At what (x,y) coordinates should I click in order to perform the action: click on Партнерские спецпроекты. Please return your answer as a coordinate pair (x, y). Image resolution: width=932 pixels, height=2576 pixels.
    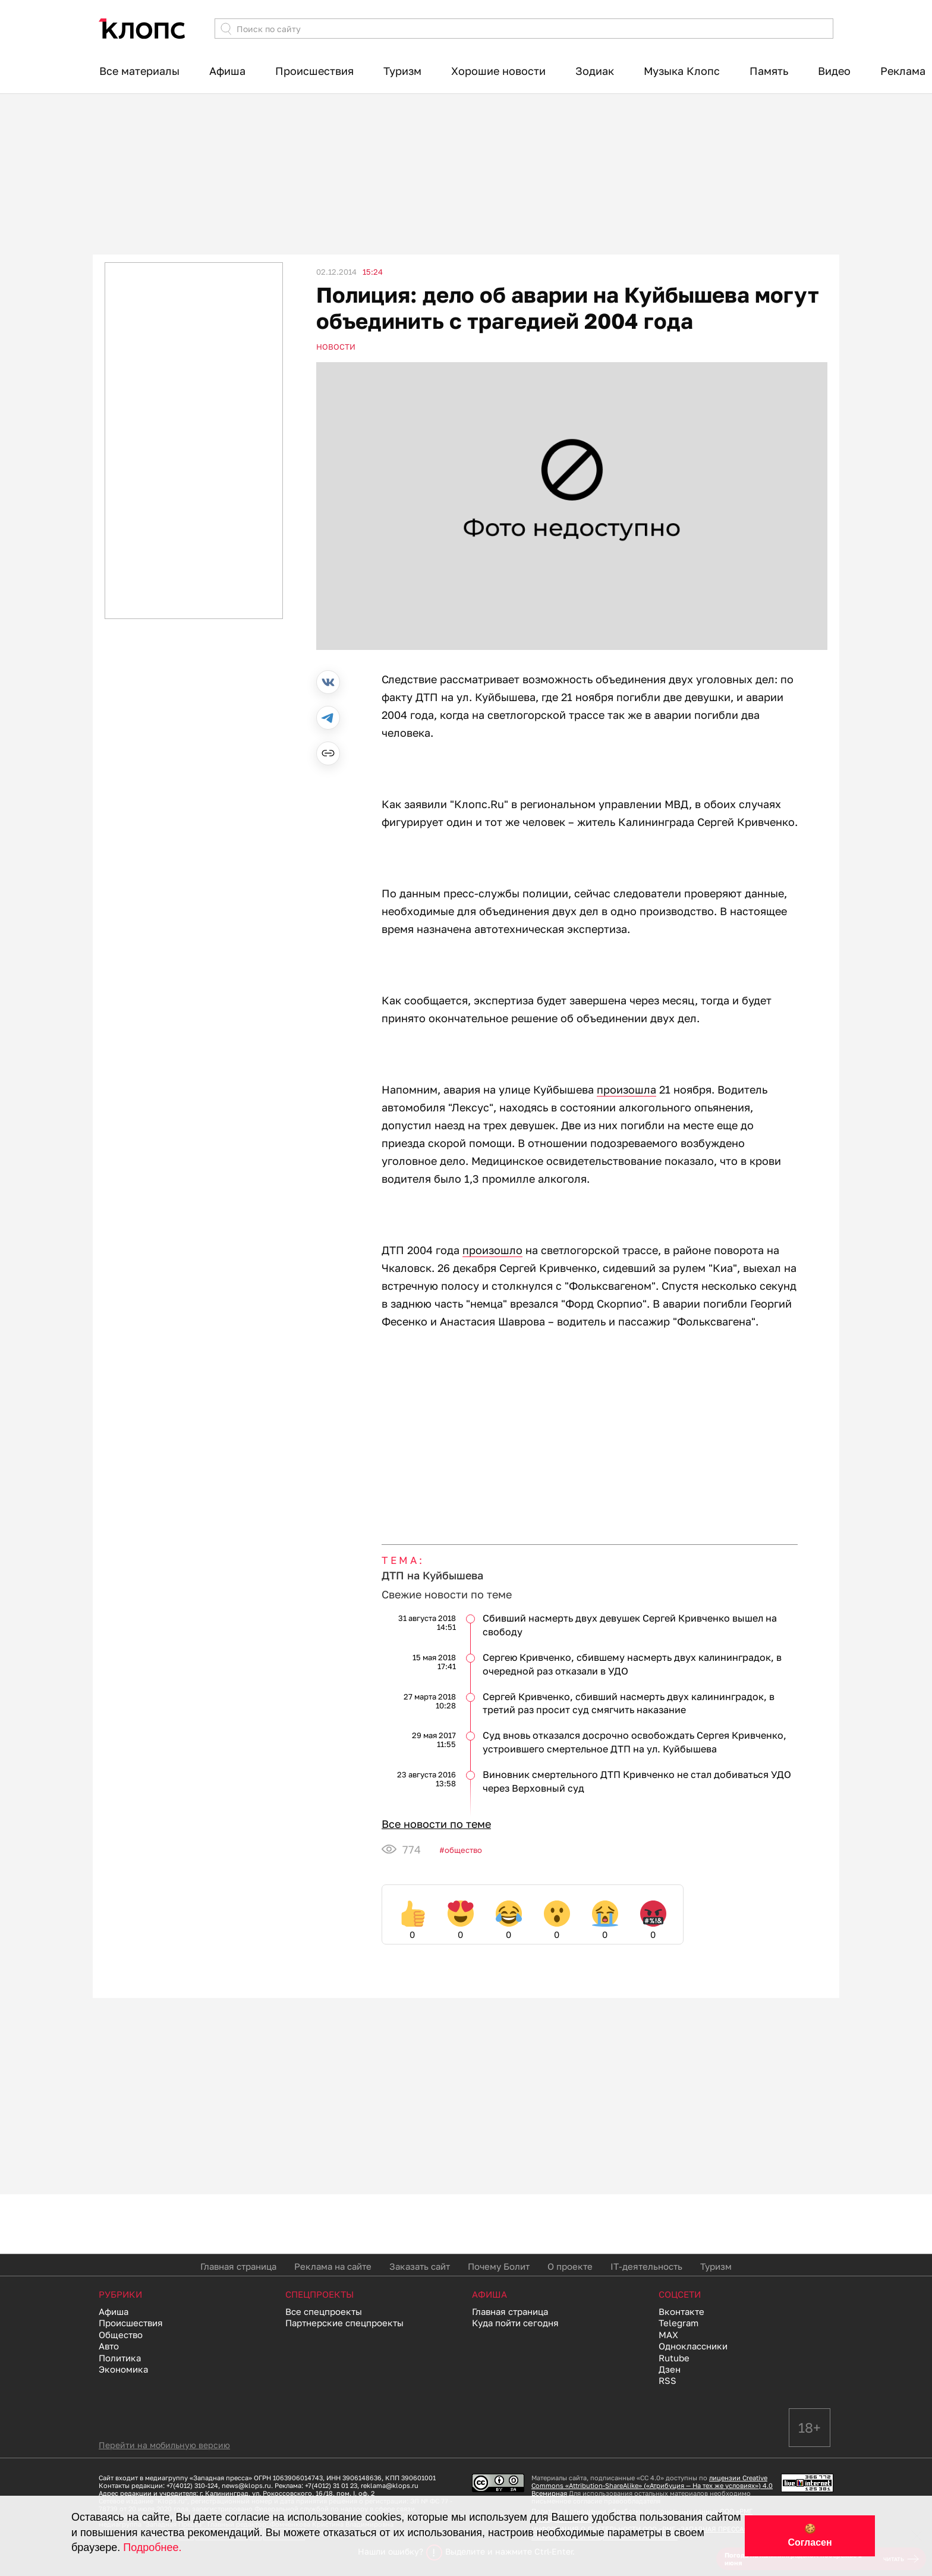
    Looking at the image, I should click on (344, 2322).